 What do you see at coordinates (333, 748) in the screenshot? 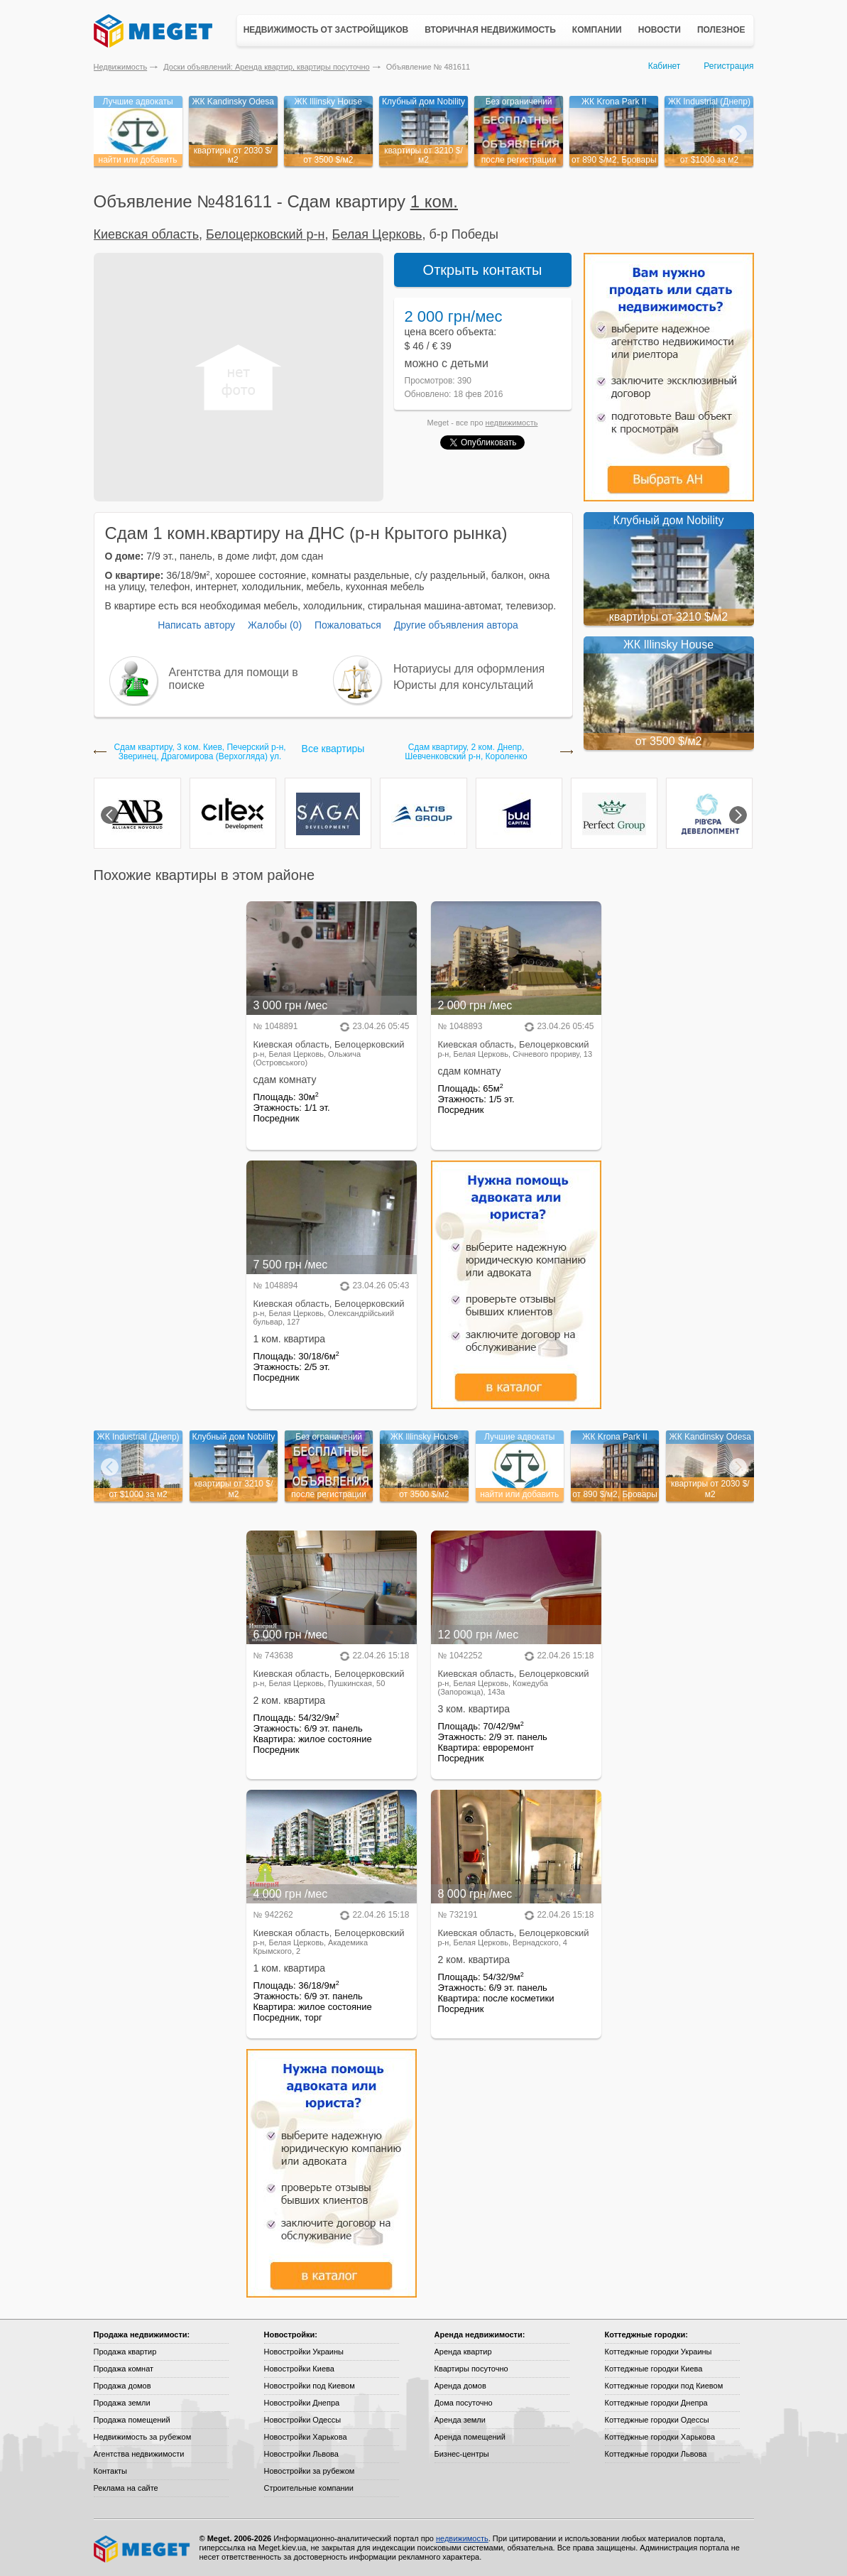
I see `Все квартиры` at bounding box center [333, 748].